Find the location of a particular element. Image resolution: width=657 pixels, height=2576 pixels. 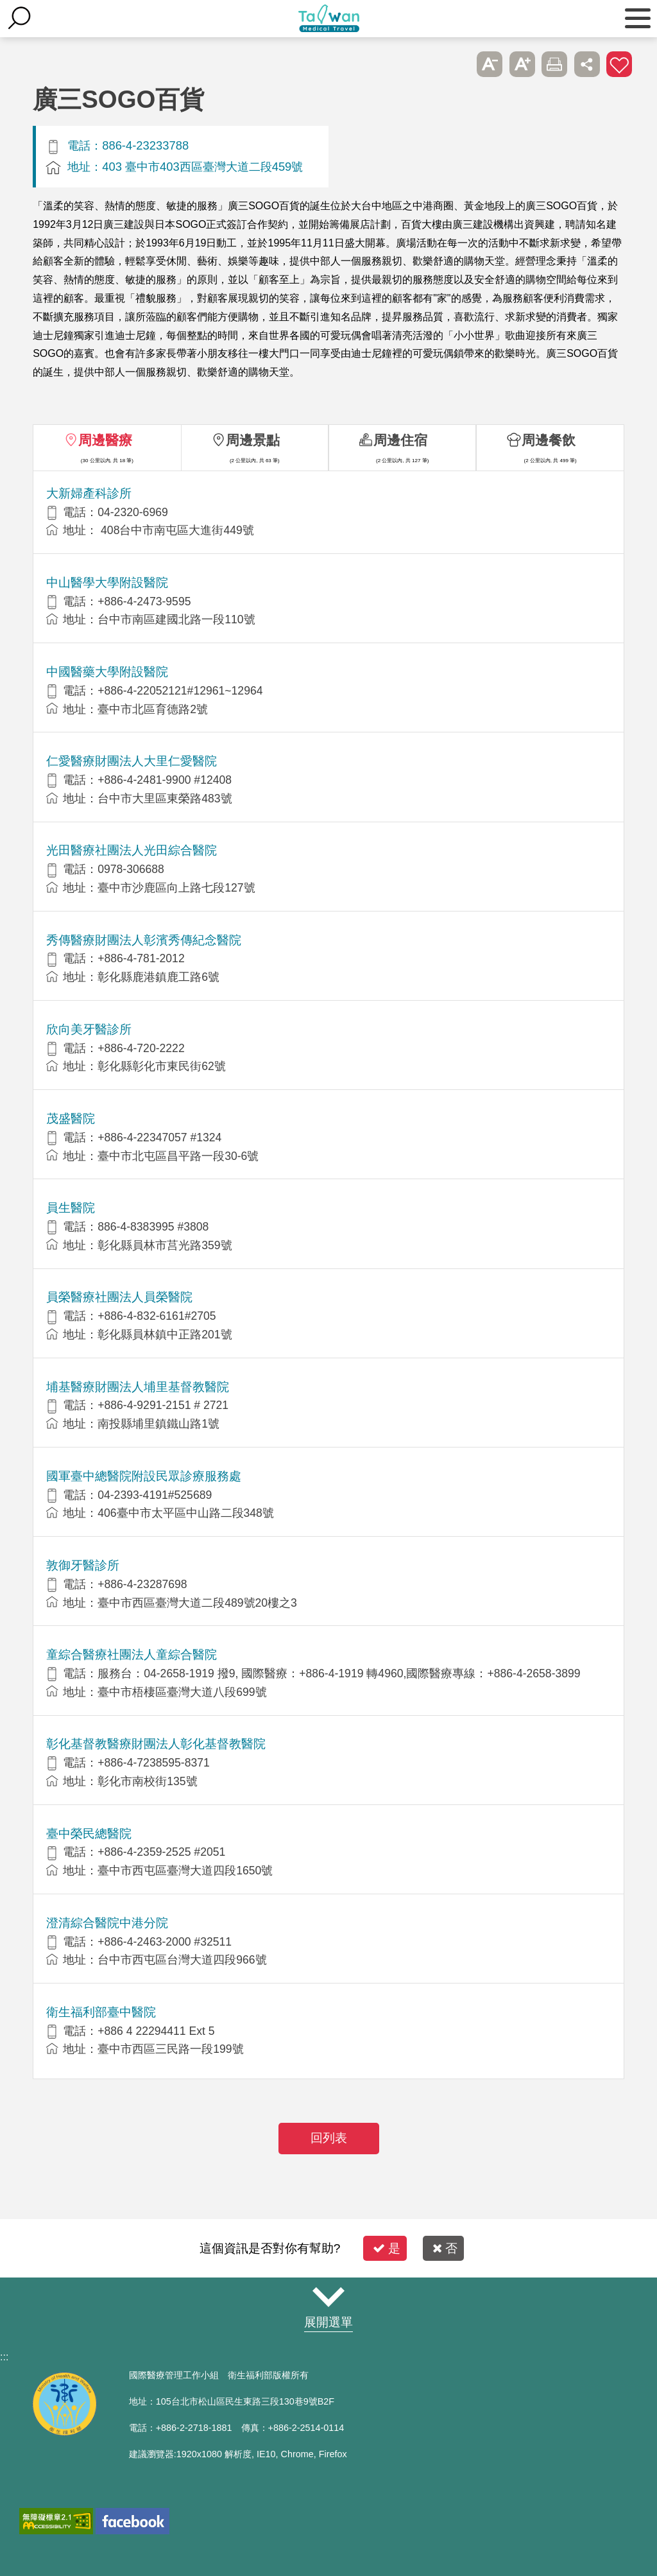

分享 is located at coordinates (587, 64).